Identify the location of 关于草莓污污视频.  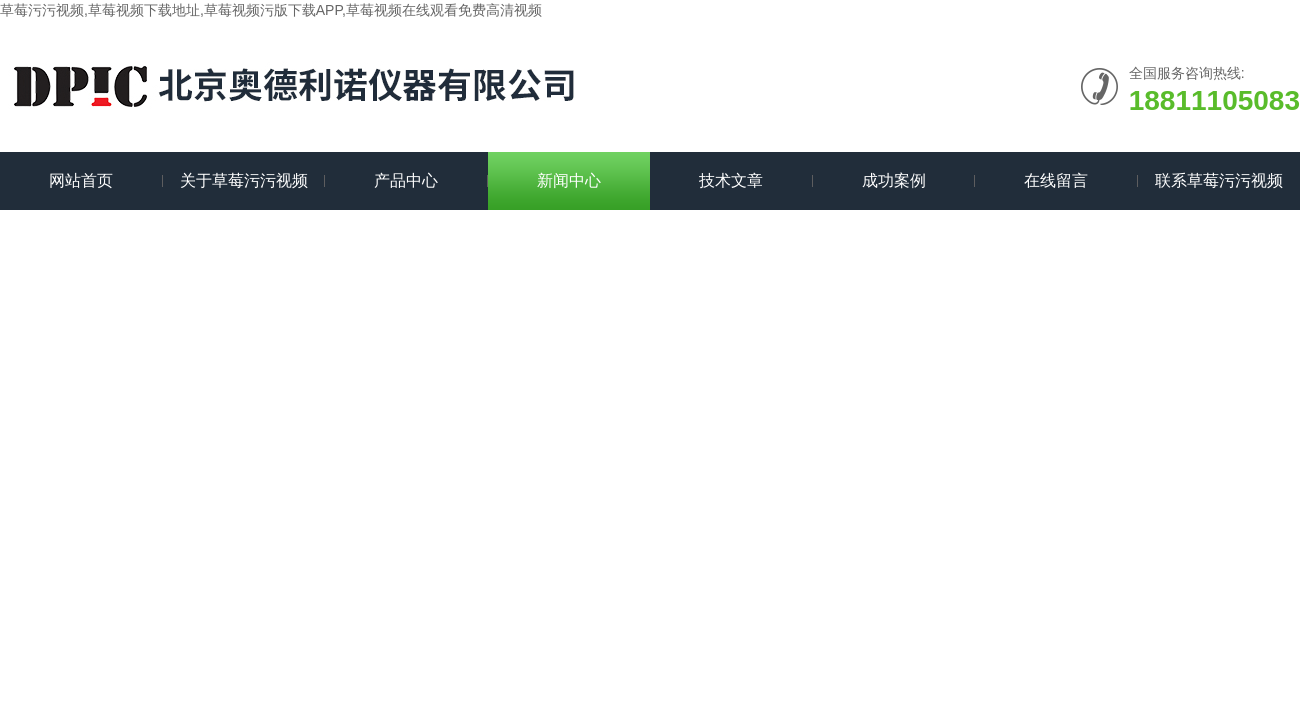
(244, 180).